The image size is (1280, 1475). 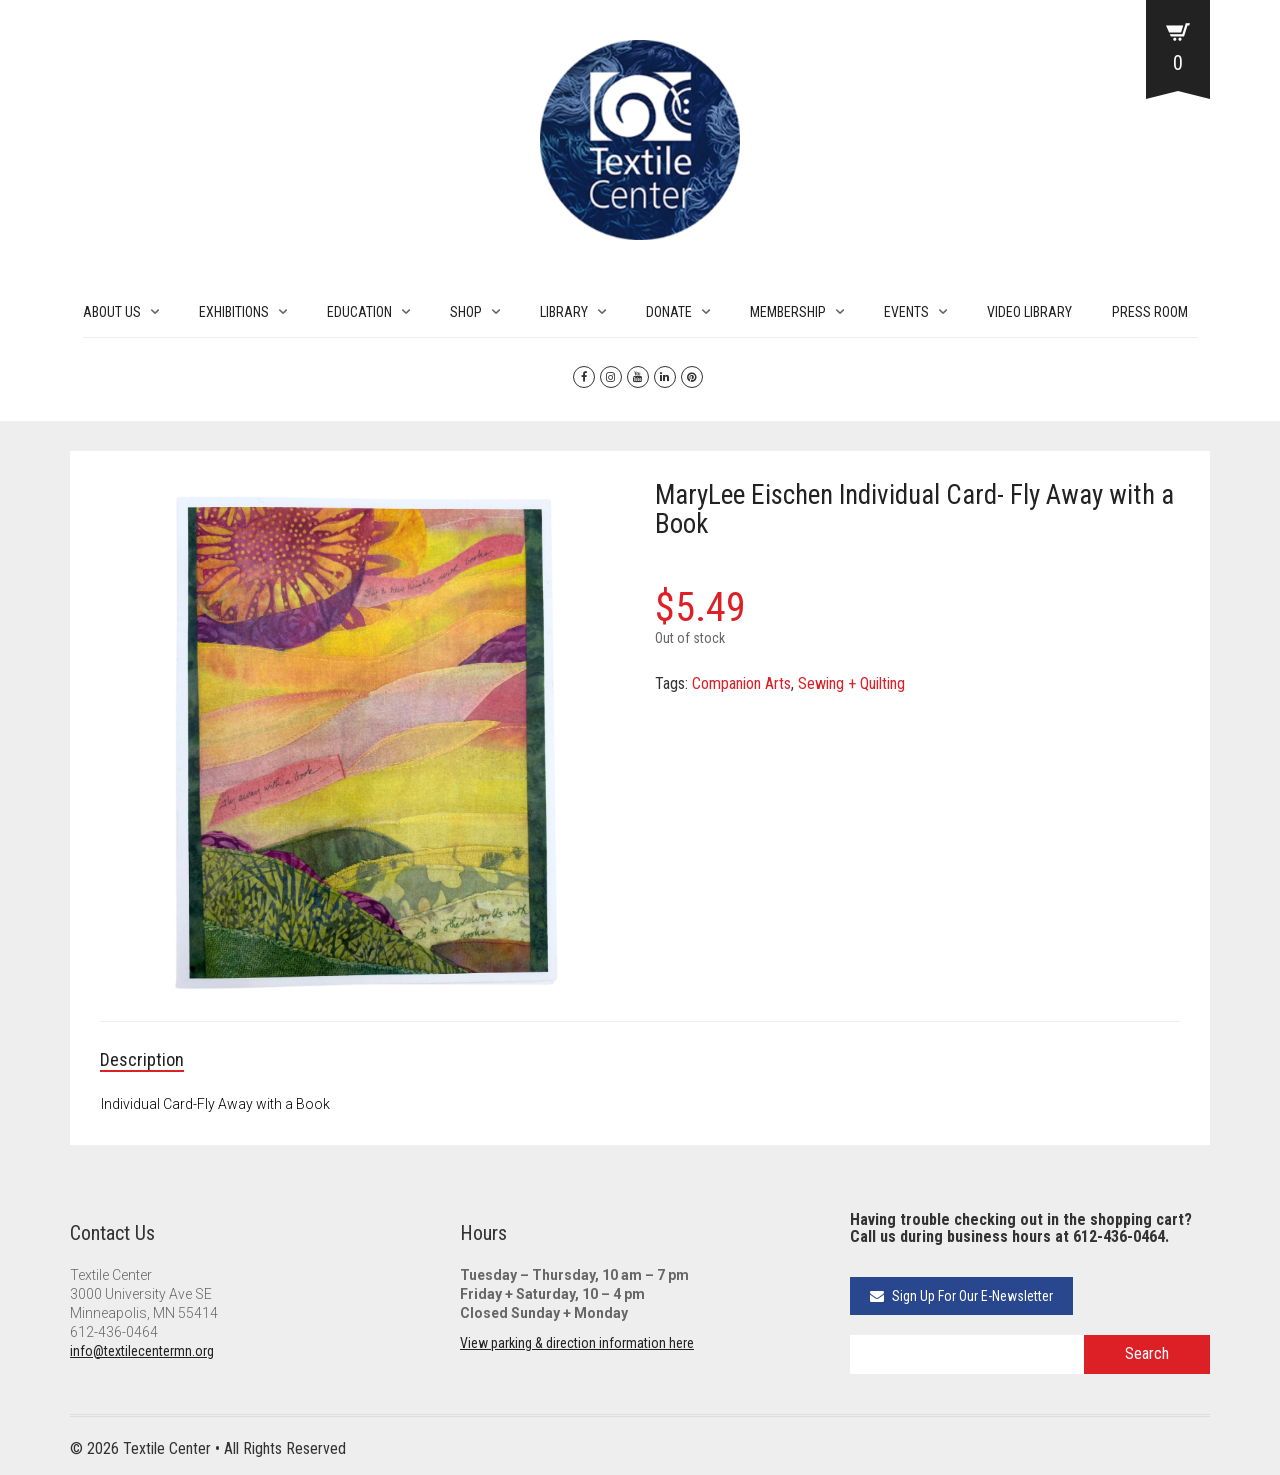 I want to click on VIDEO LIBRARY, so click(x=1029, y=312).